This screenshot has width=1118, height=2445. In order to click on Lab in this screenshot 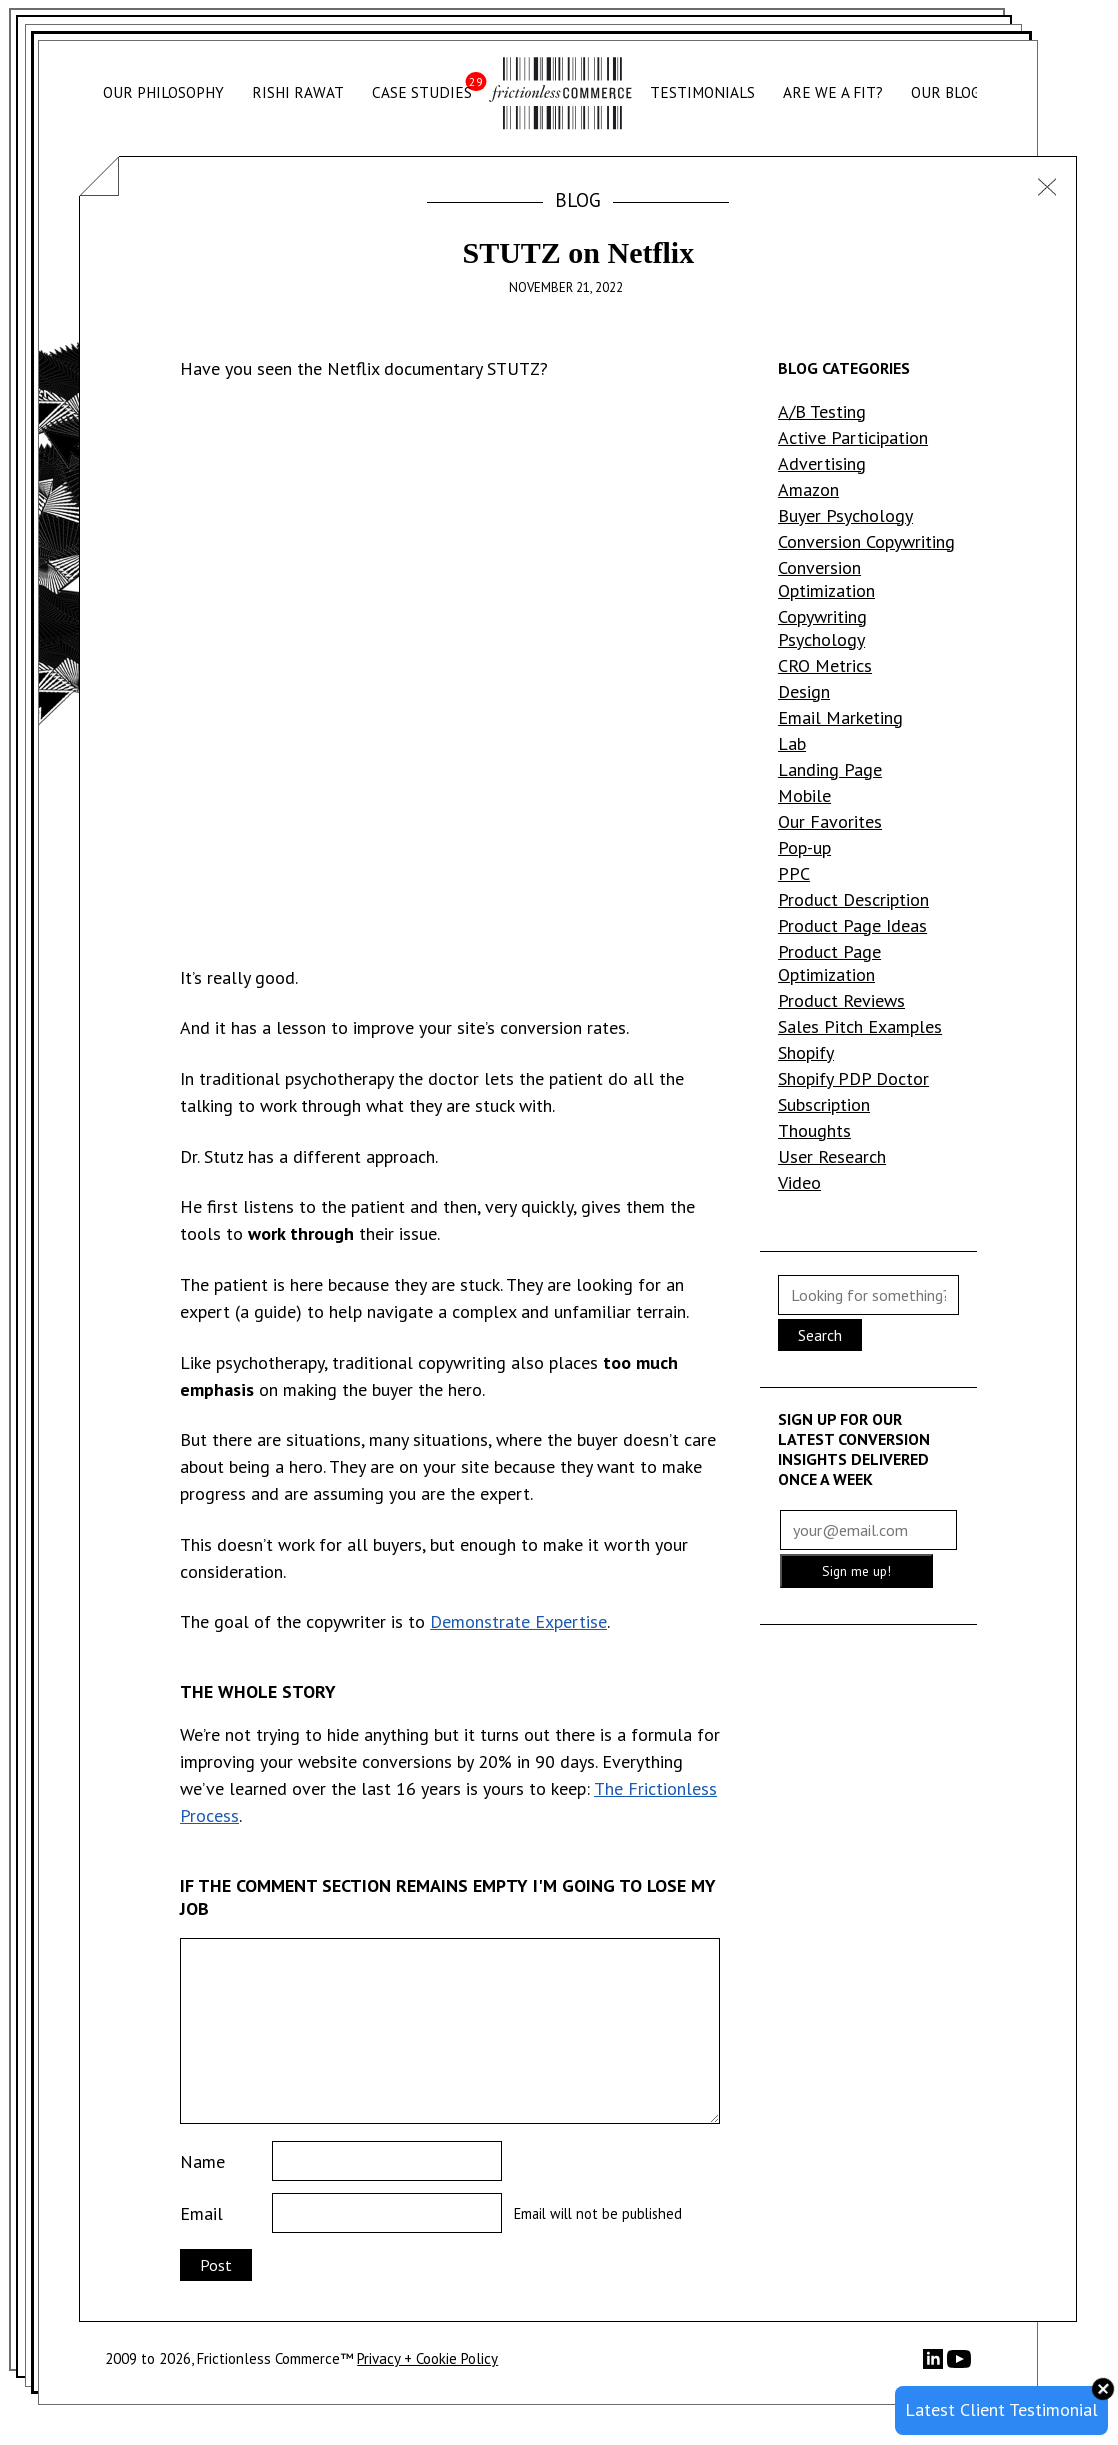, I will do `click(792, 743)`.